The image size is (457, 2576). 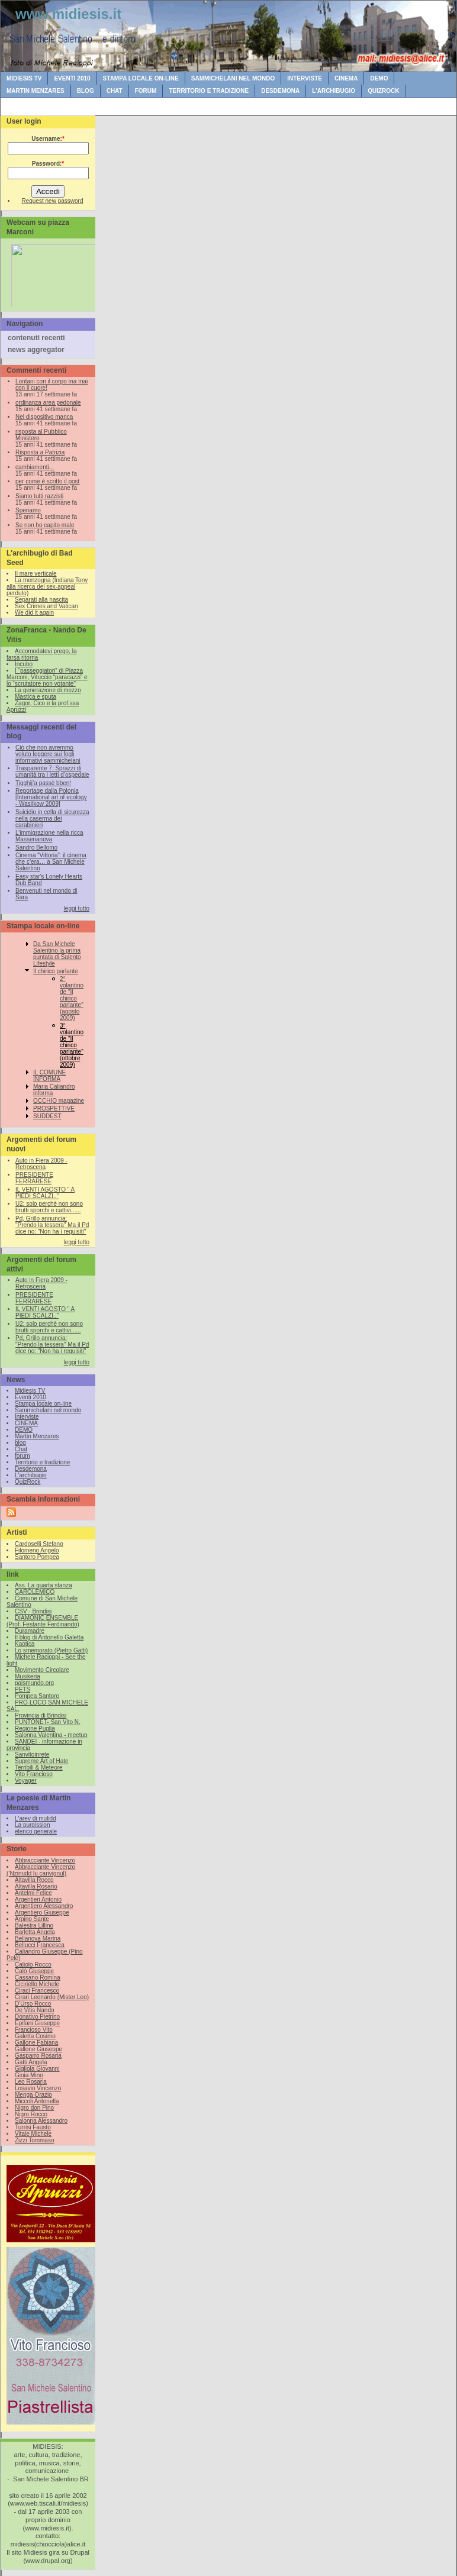 I want to click on Ass. La quarta stanza, so click(x=43, y=1585).